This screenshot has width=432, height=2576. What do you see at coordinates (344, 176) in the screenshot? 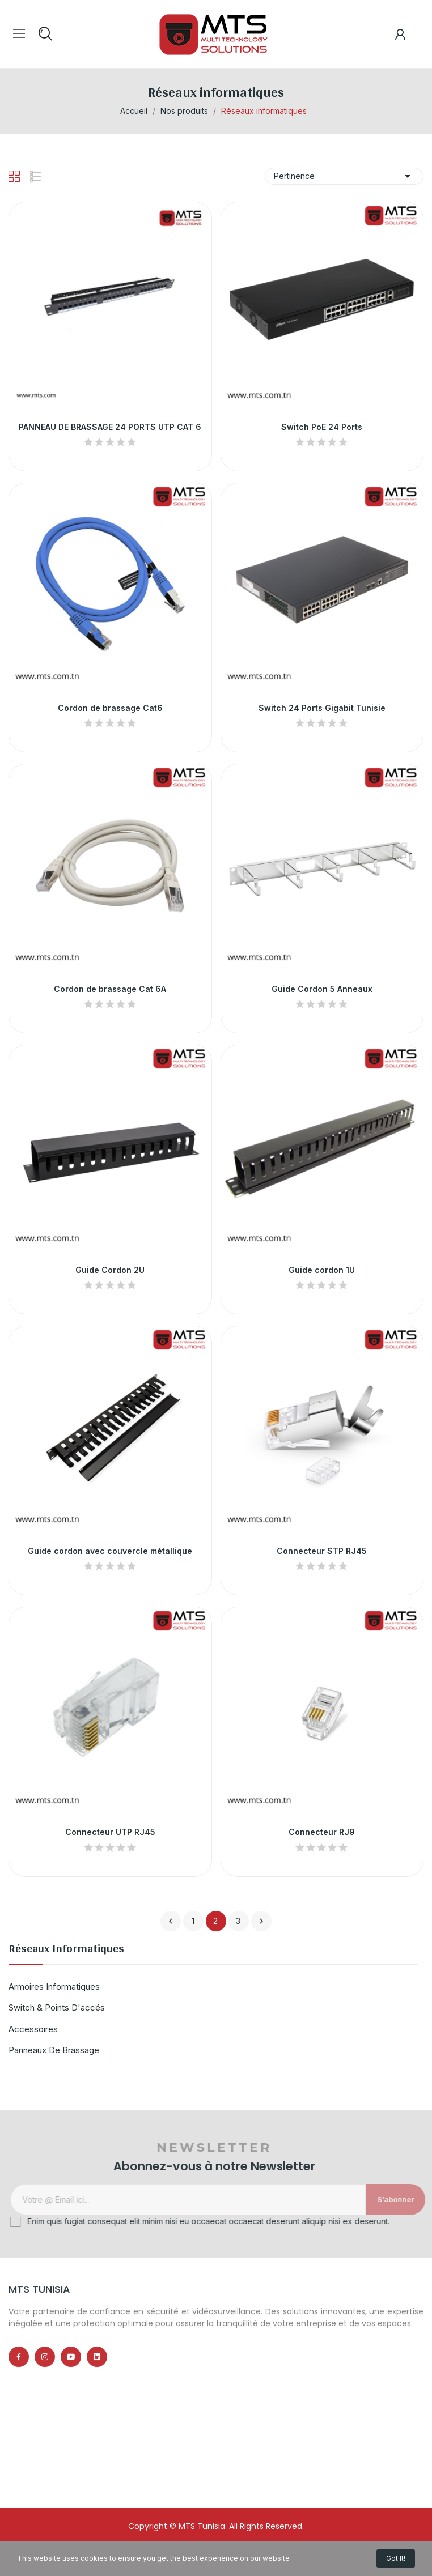
I see `Pertinence [Trier par sélection]` at bounding box center [344, 176].